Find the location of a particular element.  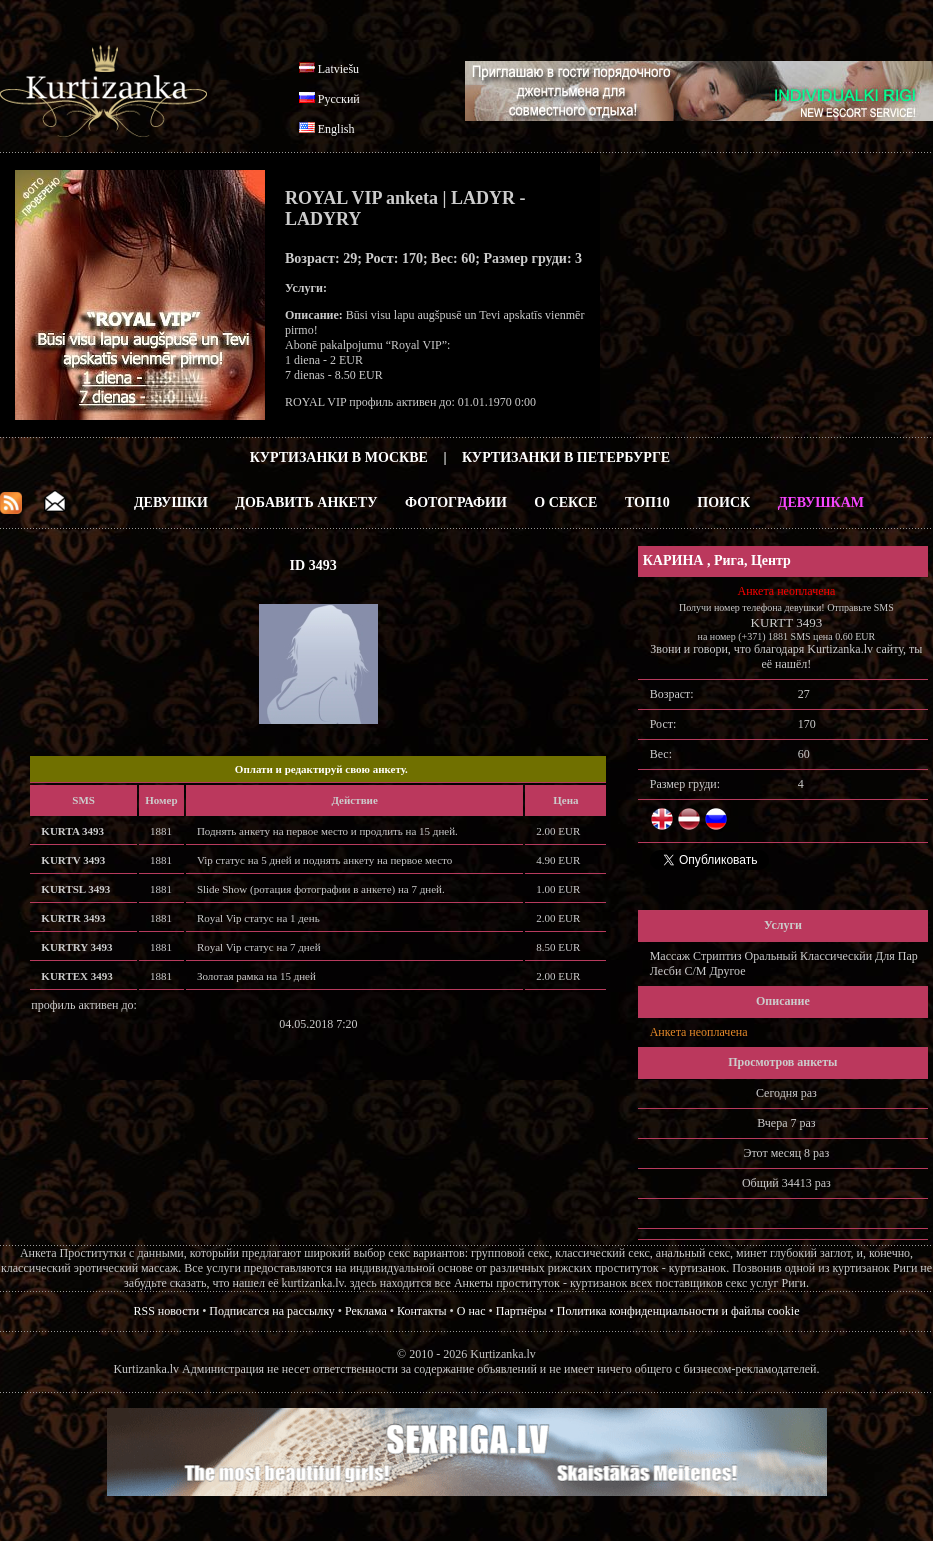

Добавить анкету is located at coordinates (306, 502).